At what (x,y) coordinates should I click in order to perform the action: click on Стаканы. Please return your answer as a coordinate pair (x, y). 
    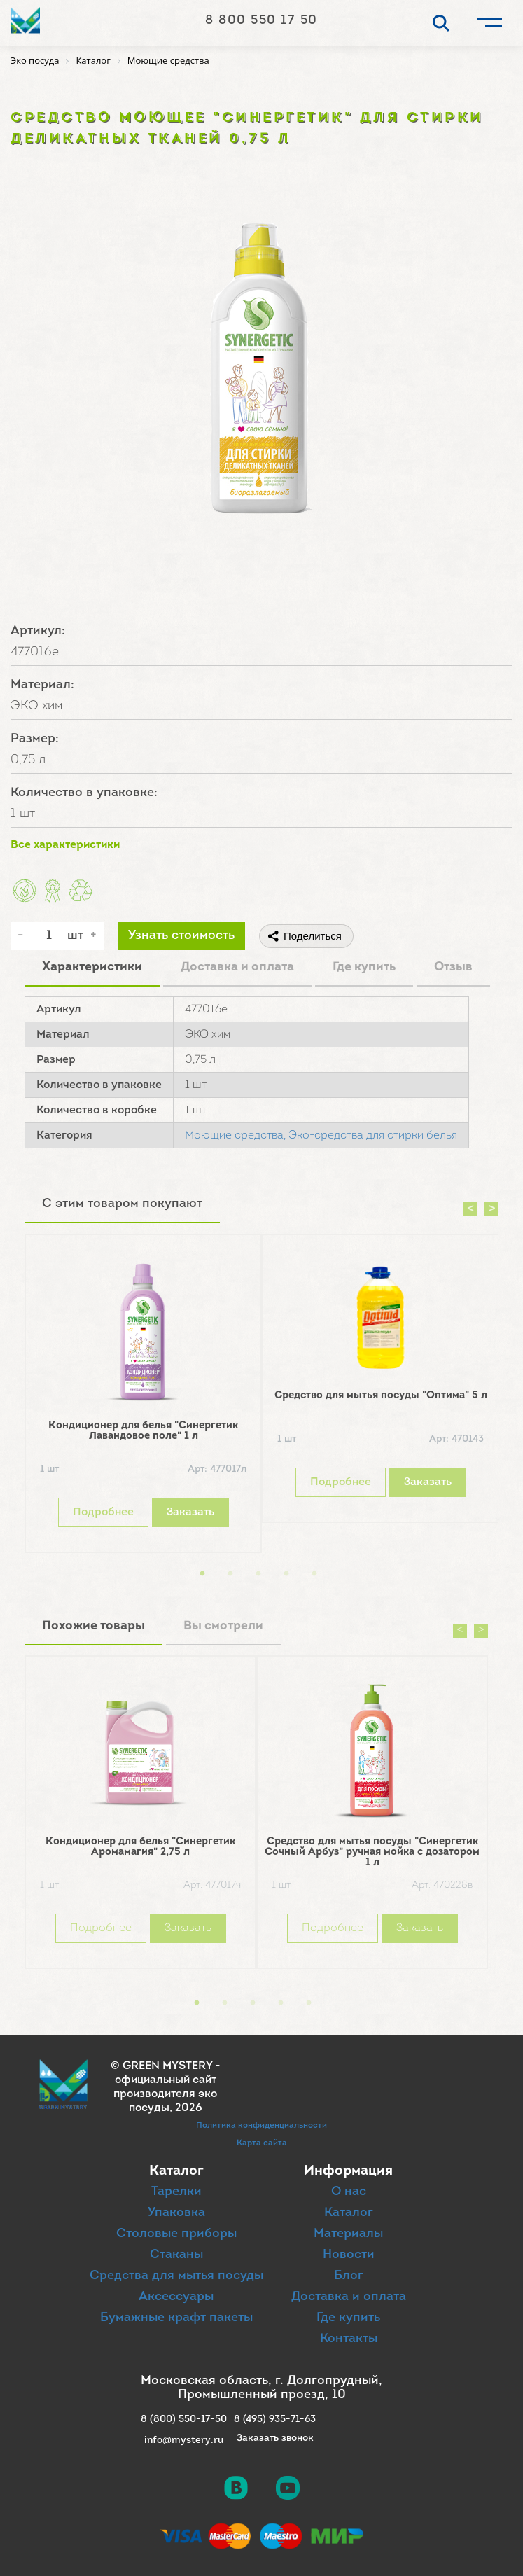
    Looking at the image, I should click on (176, 2255).